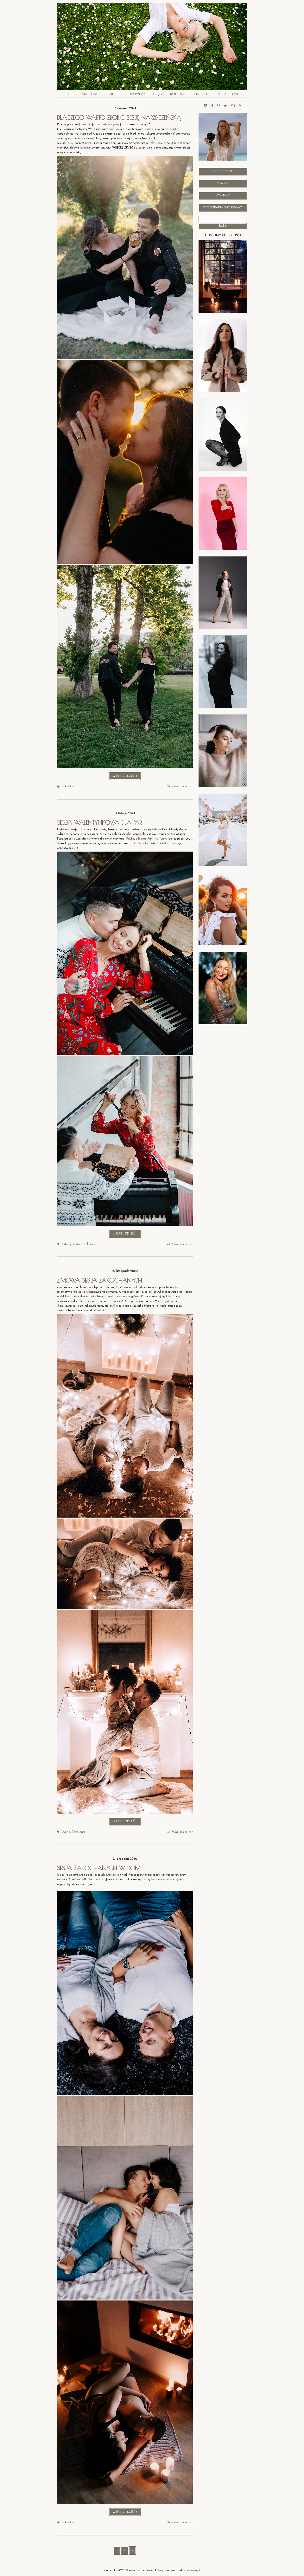 This screenshot has width=304, height=2576. What do you see at coordinates (182, 786) in the screenshot?
I see `Dodaj komentarz` at bounding box center [182, 786].